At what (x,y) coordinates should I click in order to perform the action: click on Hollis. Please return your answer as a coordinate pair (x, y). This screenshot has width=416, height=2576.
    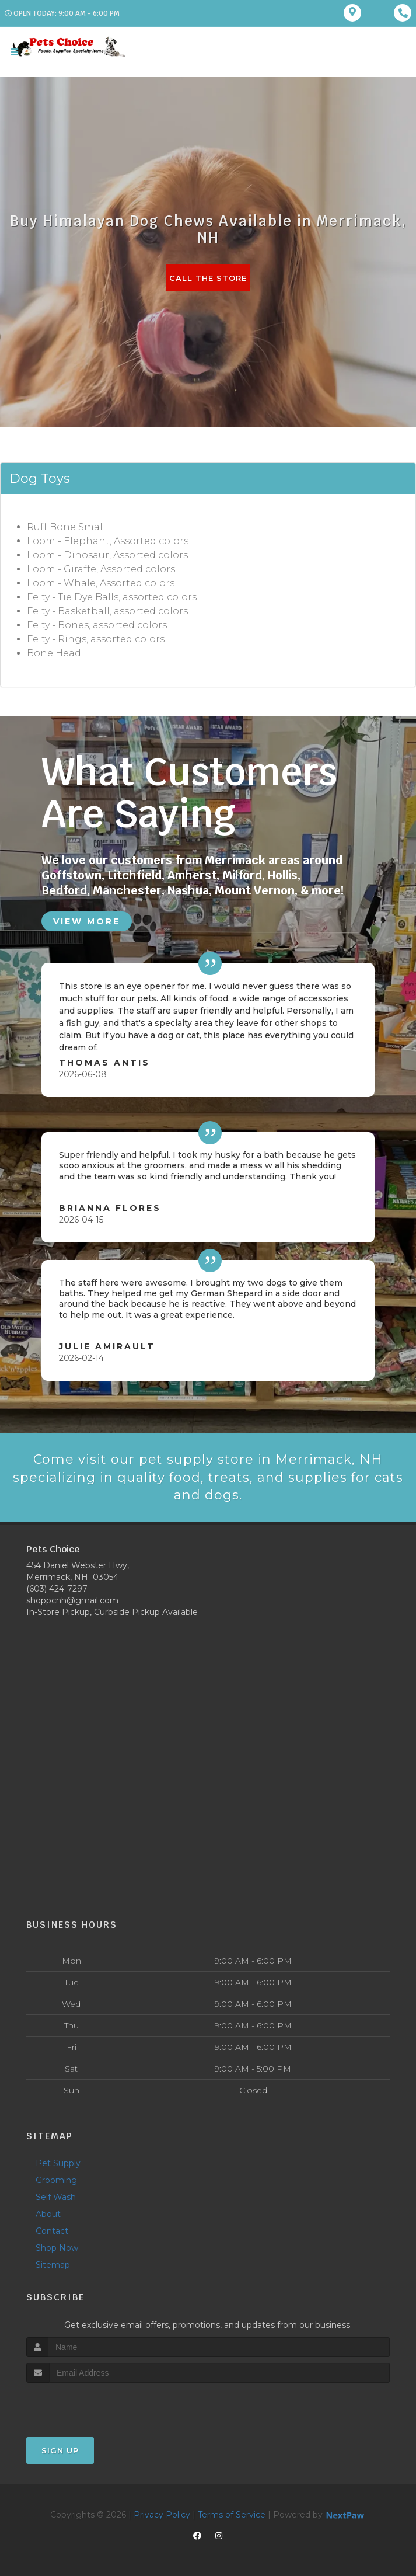
    Looking at the image, I should click on (283, 875).